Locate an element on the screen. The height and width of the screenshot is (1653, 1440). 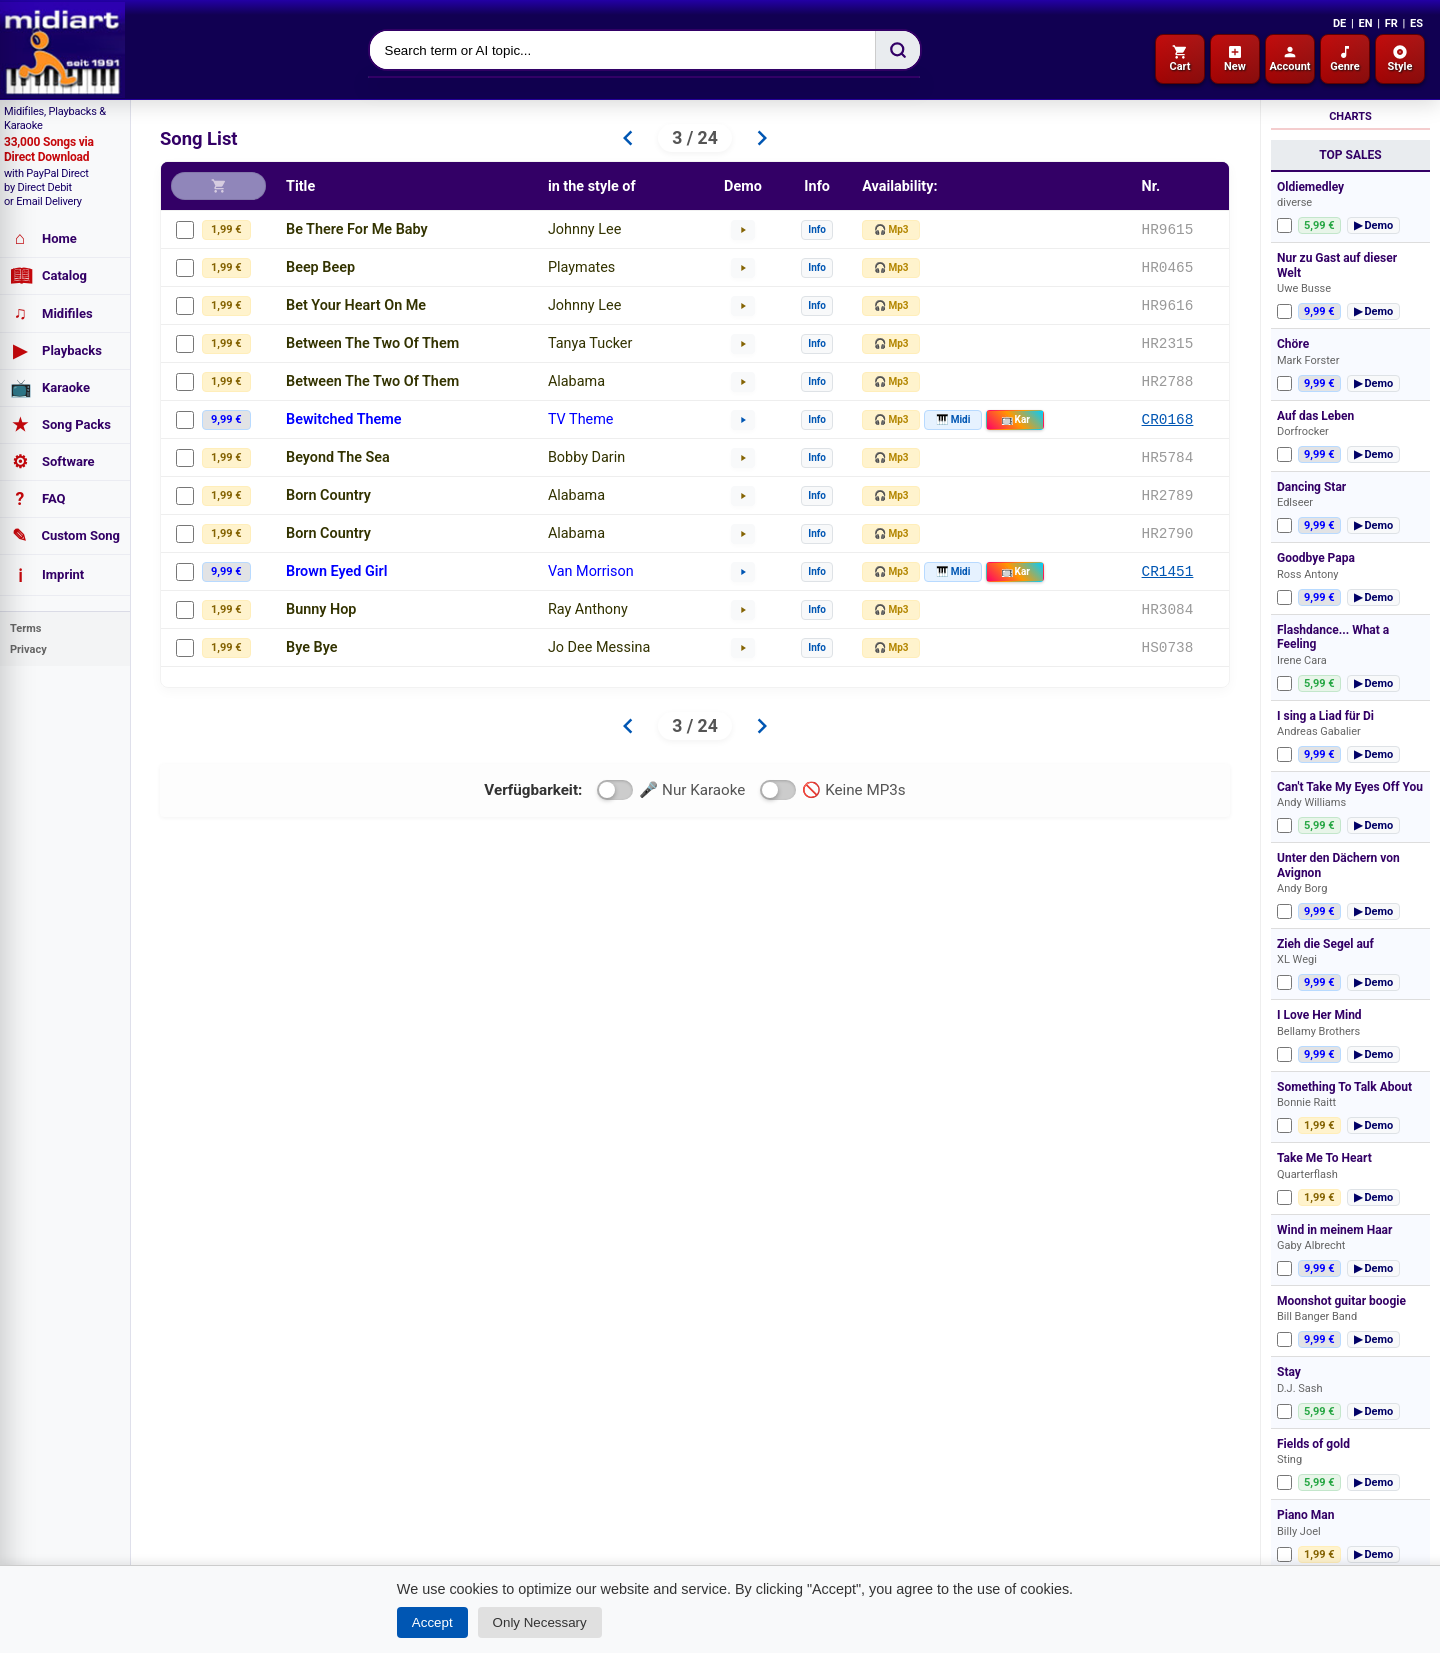
Kar is located at coordinates (1015, 419).